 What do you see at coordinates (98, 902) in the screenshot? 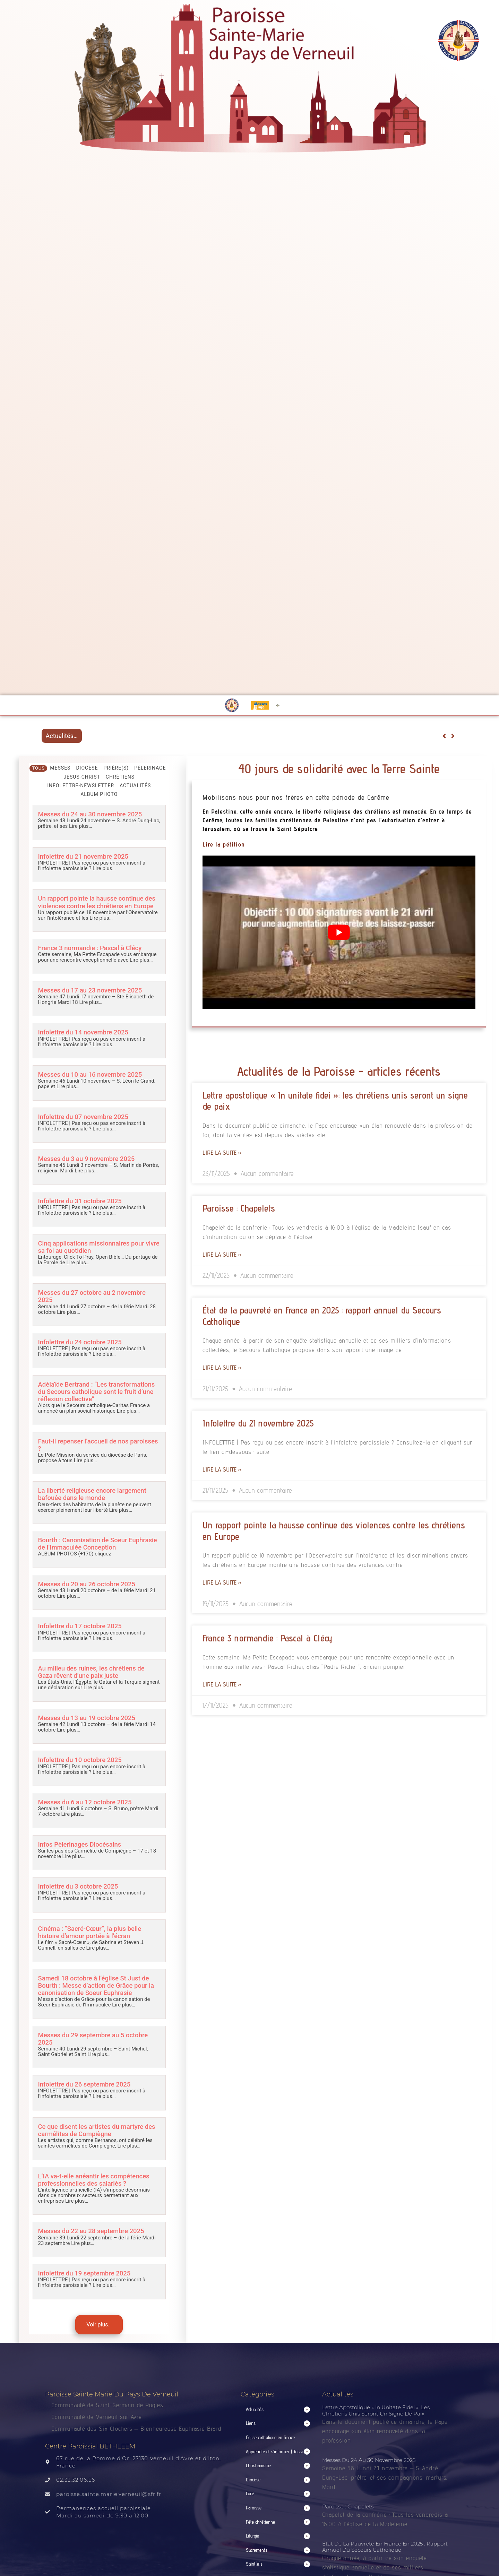
I see `Un rapport pointe la hausse continue des violences contre les chrétiens en Europe` at bounding box center [98, 902].